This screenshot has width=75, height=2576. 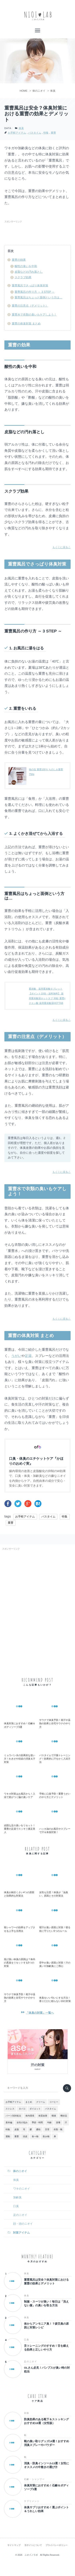 I want to click on もくじに戻る△, so click(x=61, y=547).